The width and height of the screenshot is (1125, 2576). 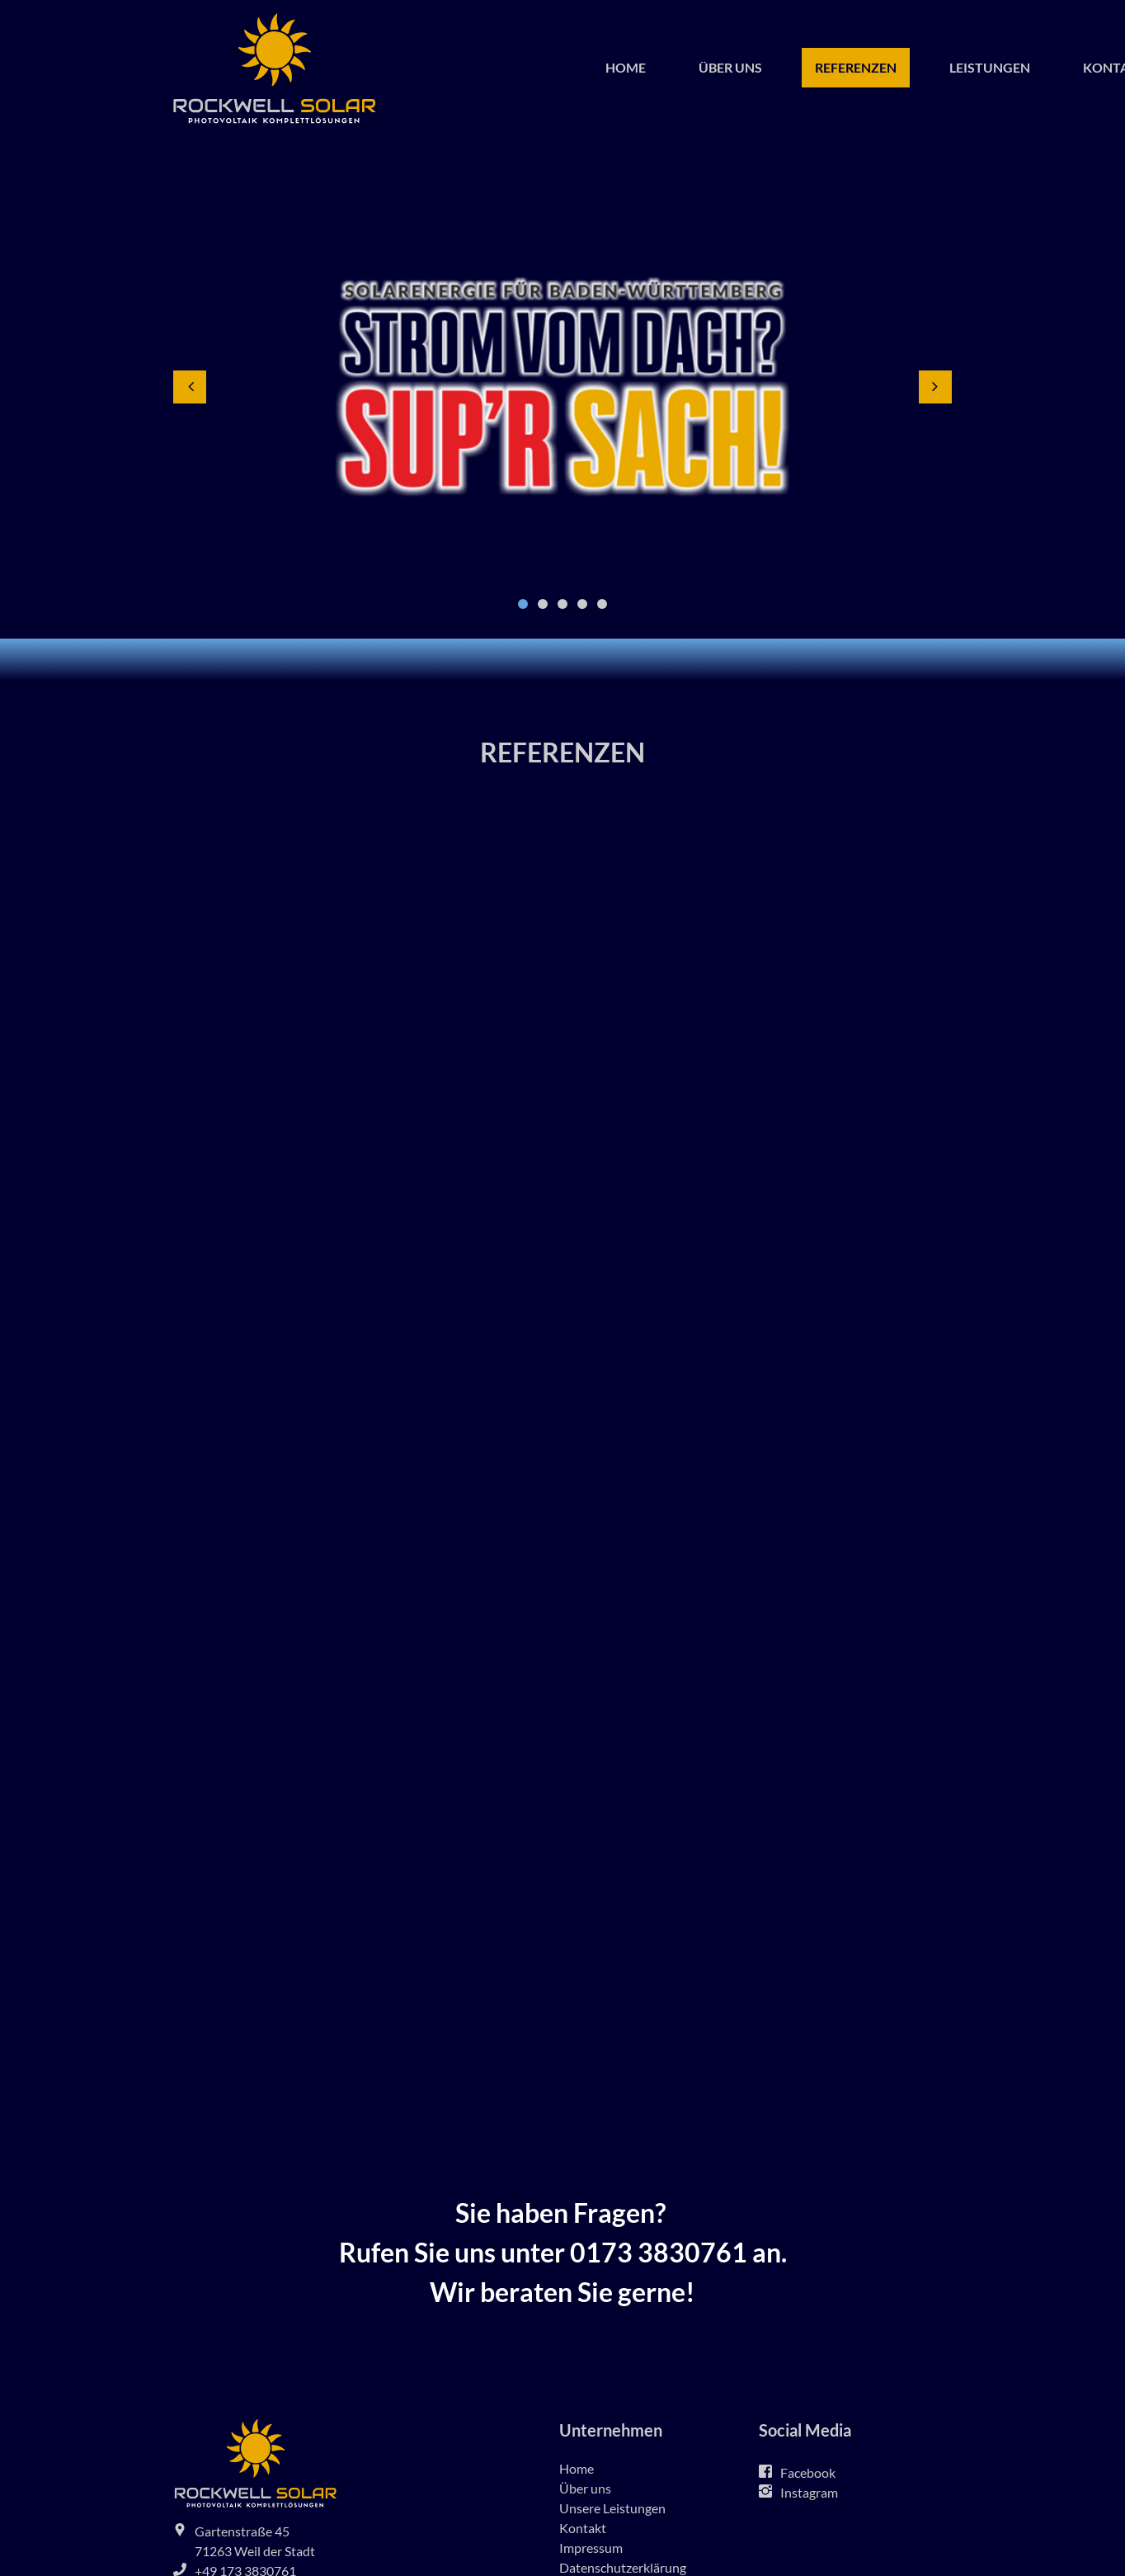 What do you see at coordinates (602, 604) in the screenshot?
I see `5 [button]` at bounding box center [602, 604].